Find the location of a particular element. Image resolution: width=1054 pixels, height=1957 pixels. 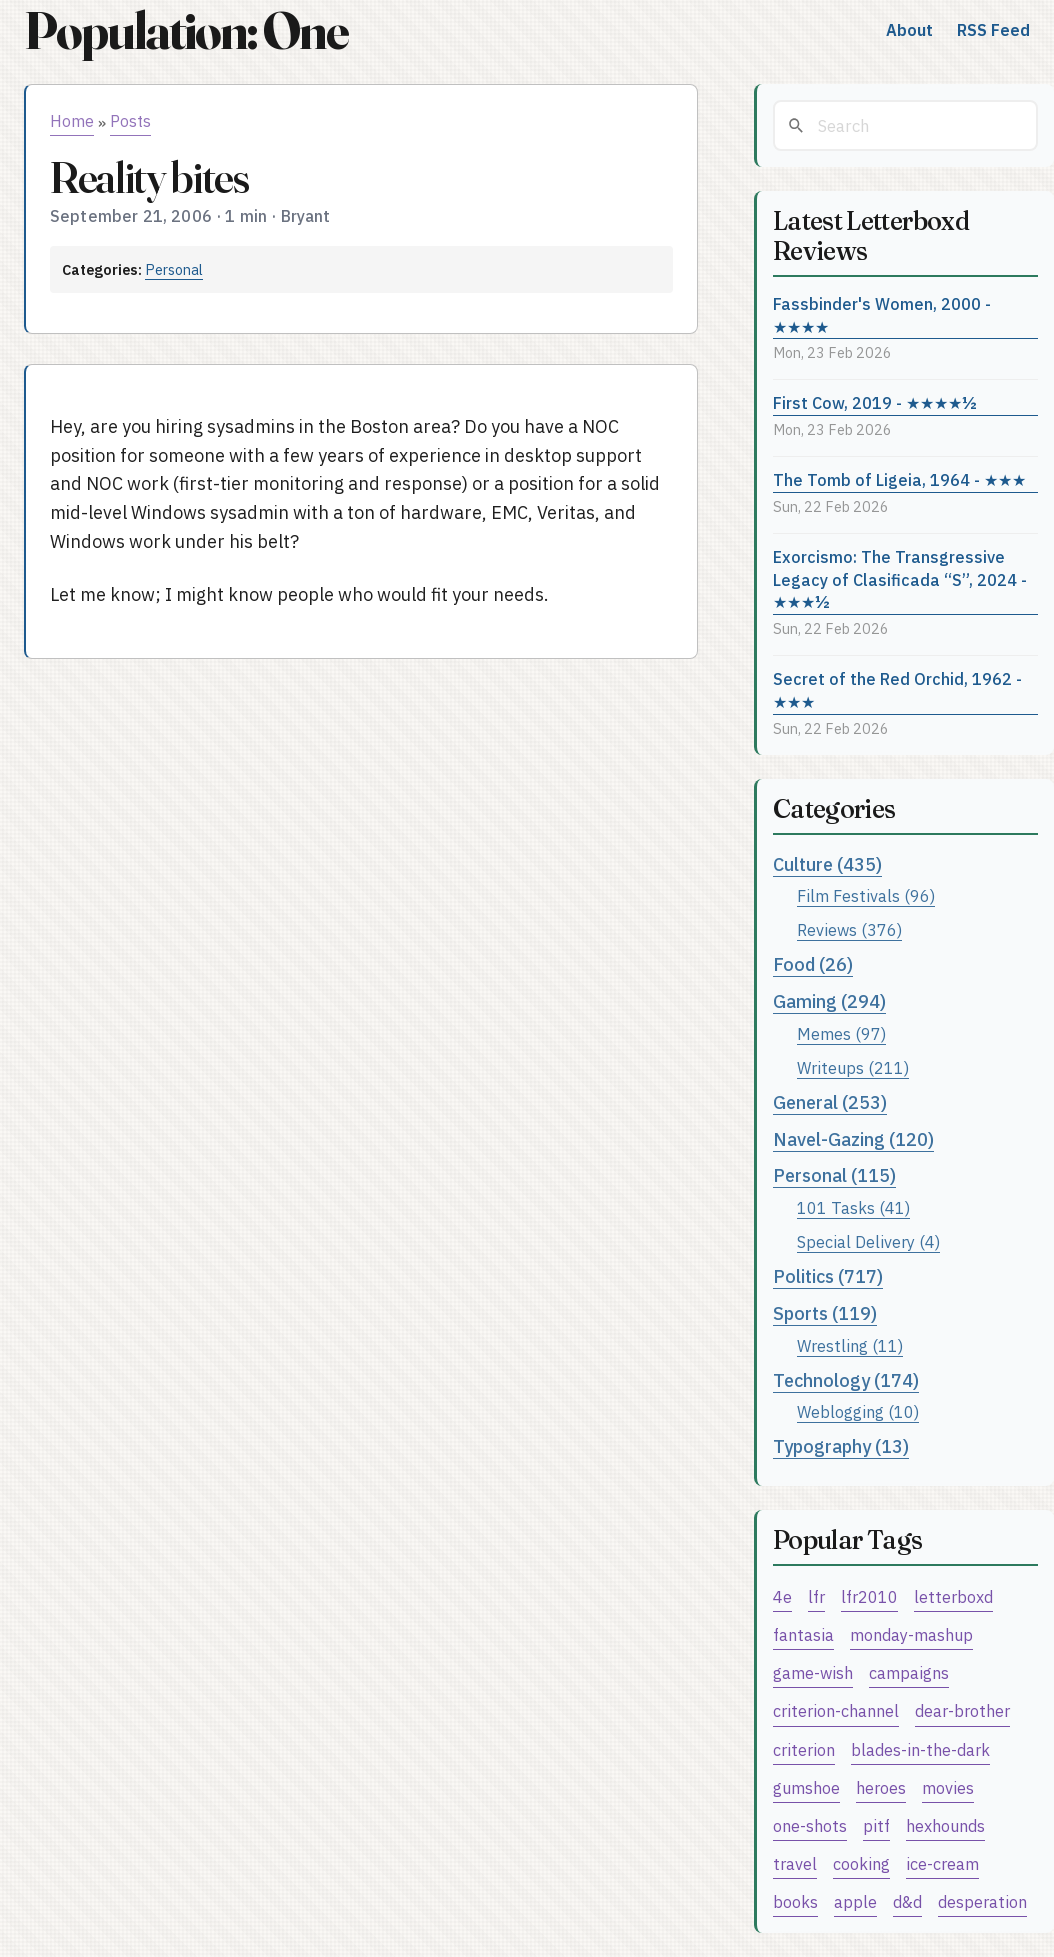

dear-brother is located at coordinates (962, 1710).